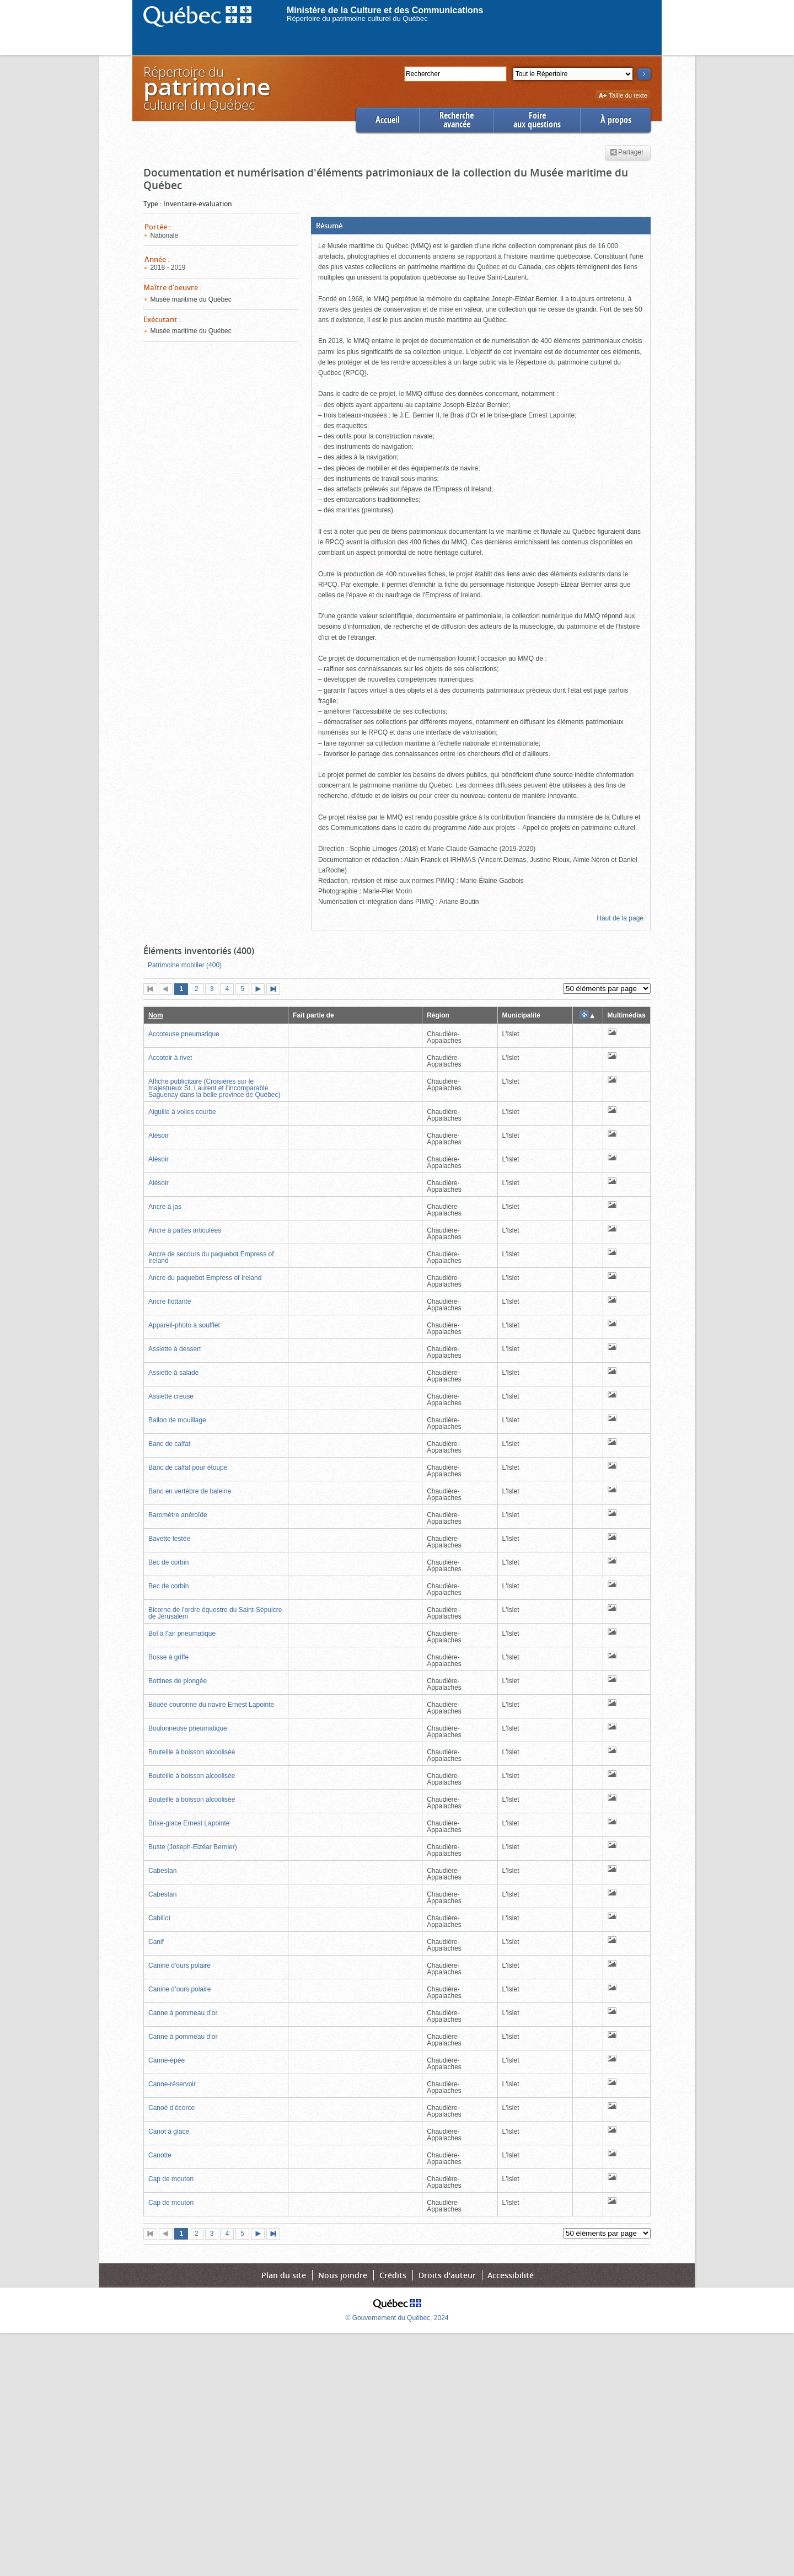 This screenshot has height=2576, width=794. What do you see at coordinates (385, 10) in the screenshot?
I see `Ministère de la Culture et des Communications` at bounding box center [385, 10].